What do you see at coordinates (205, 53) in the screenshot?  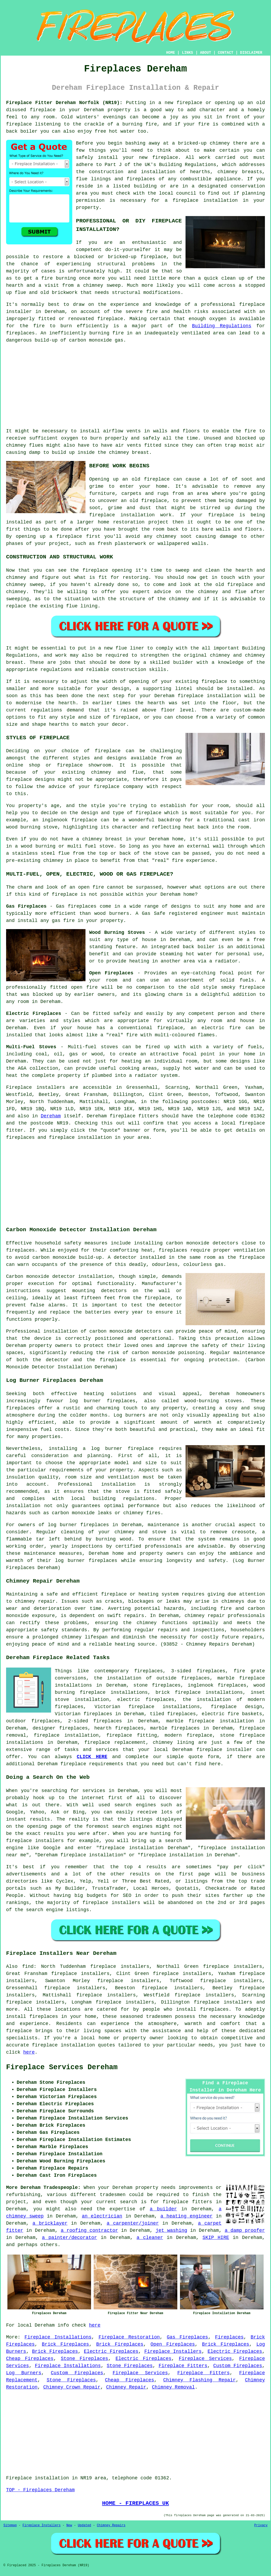 I see `ABOUT` at bounding box center [205, 53].